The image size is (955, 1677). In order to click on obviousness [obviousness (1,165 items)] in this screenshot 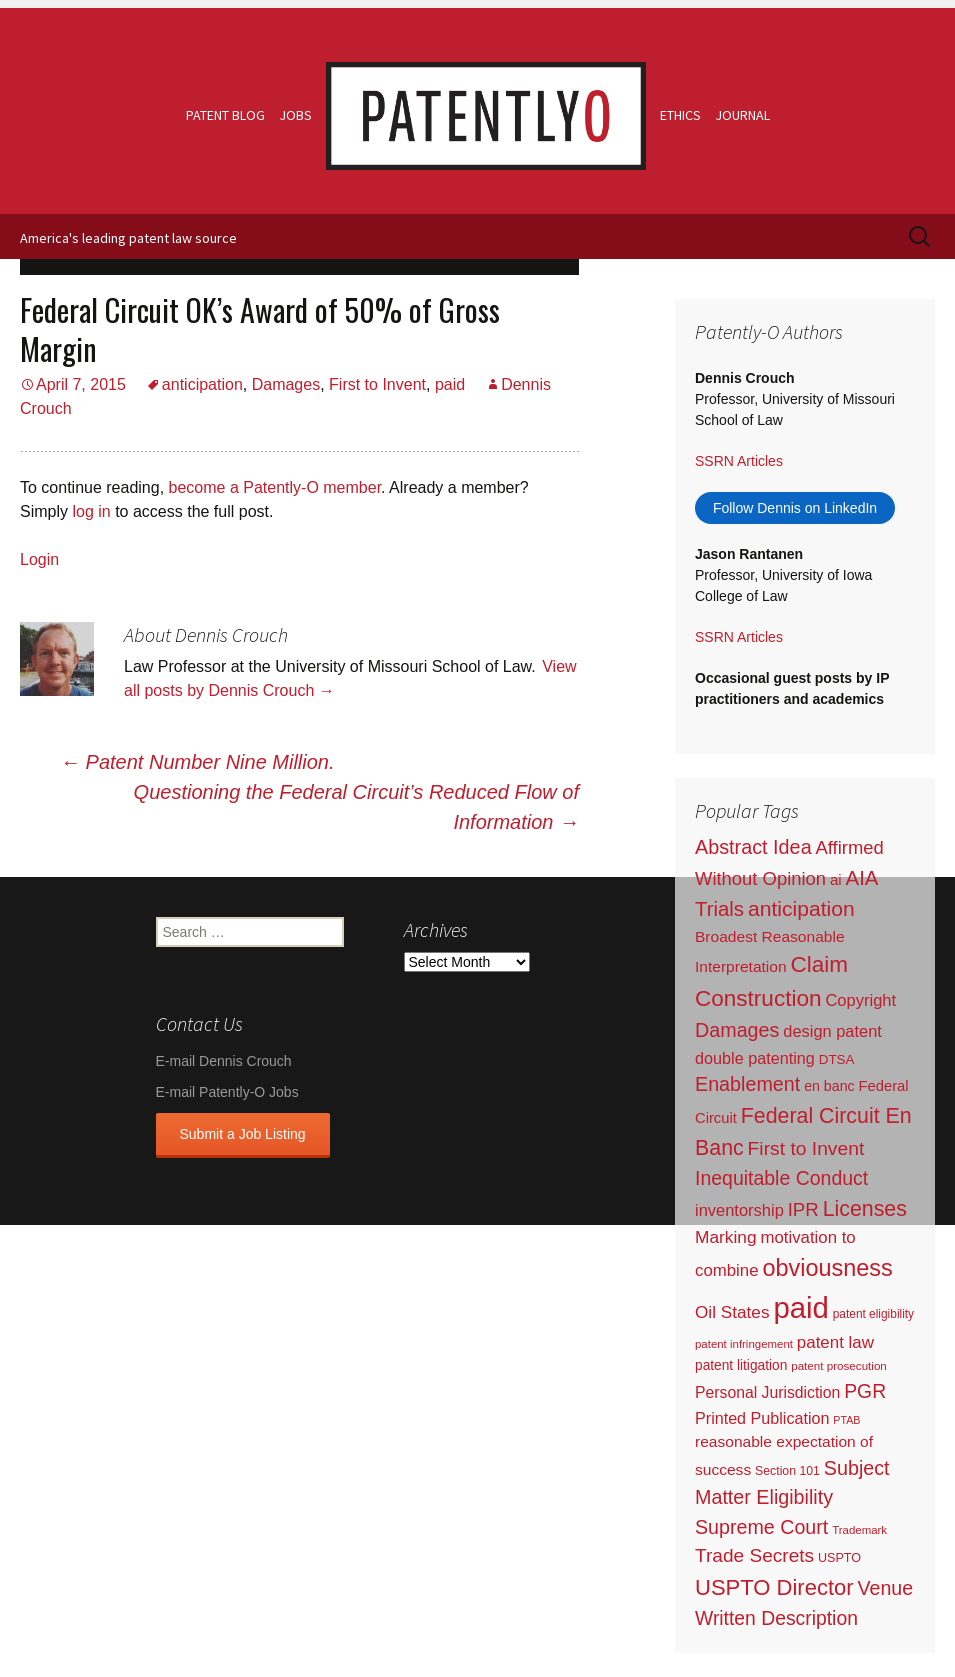, I will do `click(827, 1268)`.